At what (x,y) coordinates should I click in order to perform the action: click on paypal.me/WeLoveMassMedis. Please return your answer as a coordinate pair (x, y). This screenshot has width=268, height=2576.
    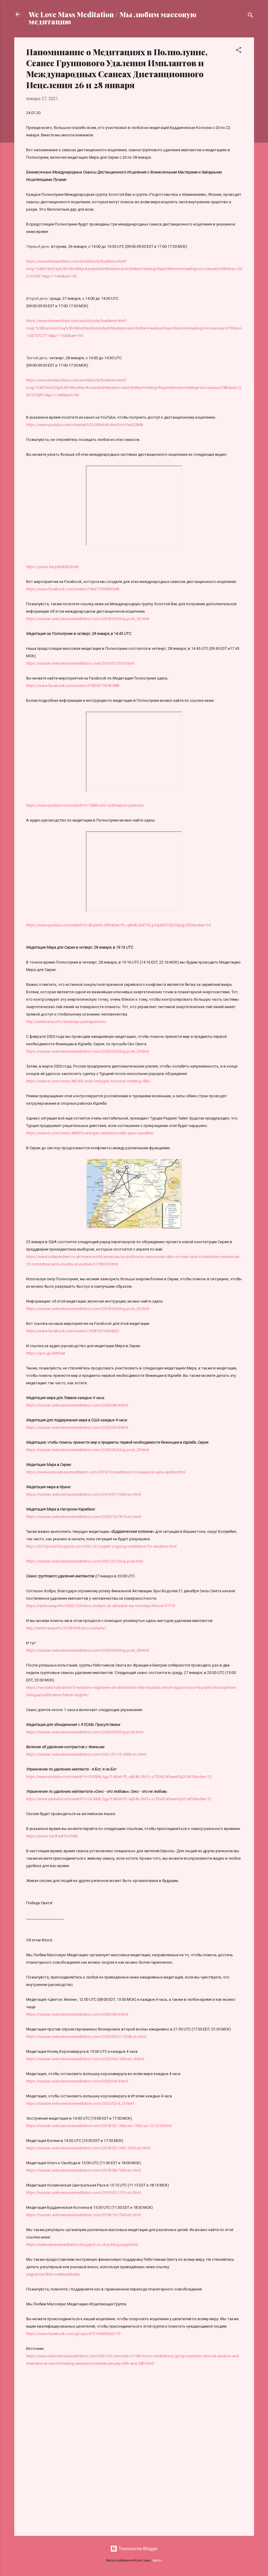
    Looking at the image, I should click on (53, 2274).